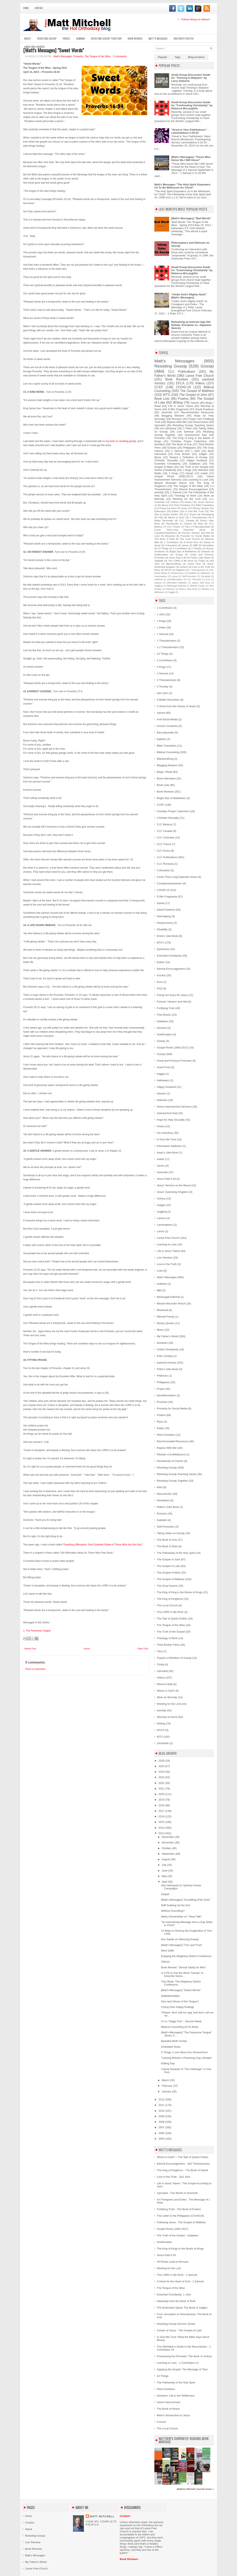 This screenshot has width=237, height=2576. What do you see at coordinates (158, 583) in the screenshot?
I see `Heaven` at bounding box center [158, 583].